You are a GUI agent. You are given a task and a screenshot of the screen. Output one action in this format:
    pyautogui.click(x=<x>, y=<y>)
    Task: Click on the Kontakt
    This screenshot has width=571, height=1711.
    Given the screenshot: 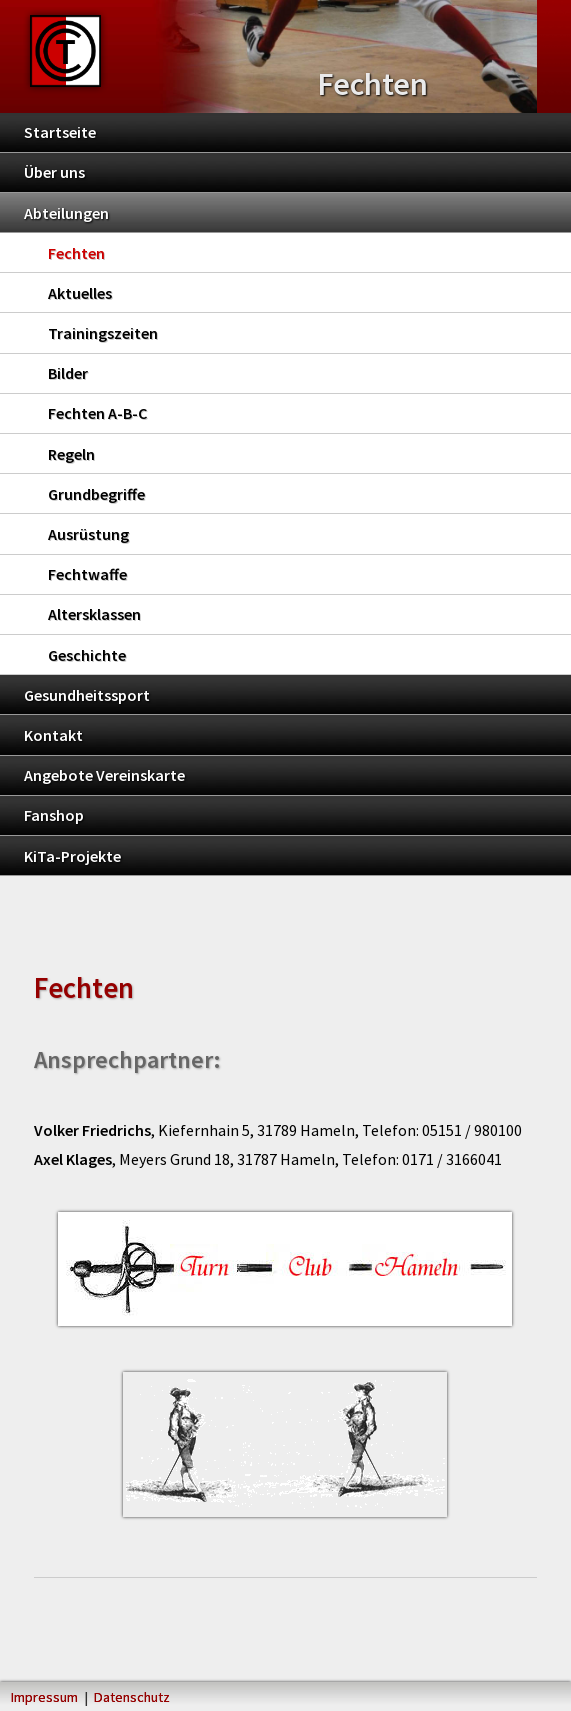 What is the action you would take?
    pyautogui.click(x=53, y=735)
    